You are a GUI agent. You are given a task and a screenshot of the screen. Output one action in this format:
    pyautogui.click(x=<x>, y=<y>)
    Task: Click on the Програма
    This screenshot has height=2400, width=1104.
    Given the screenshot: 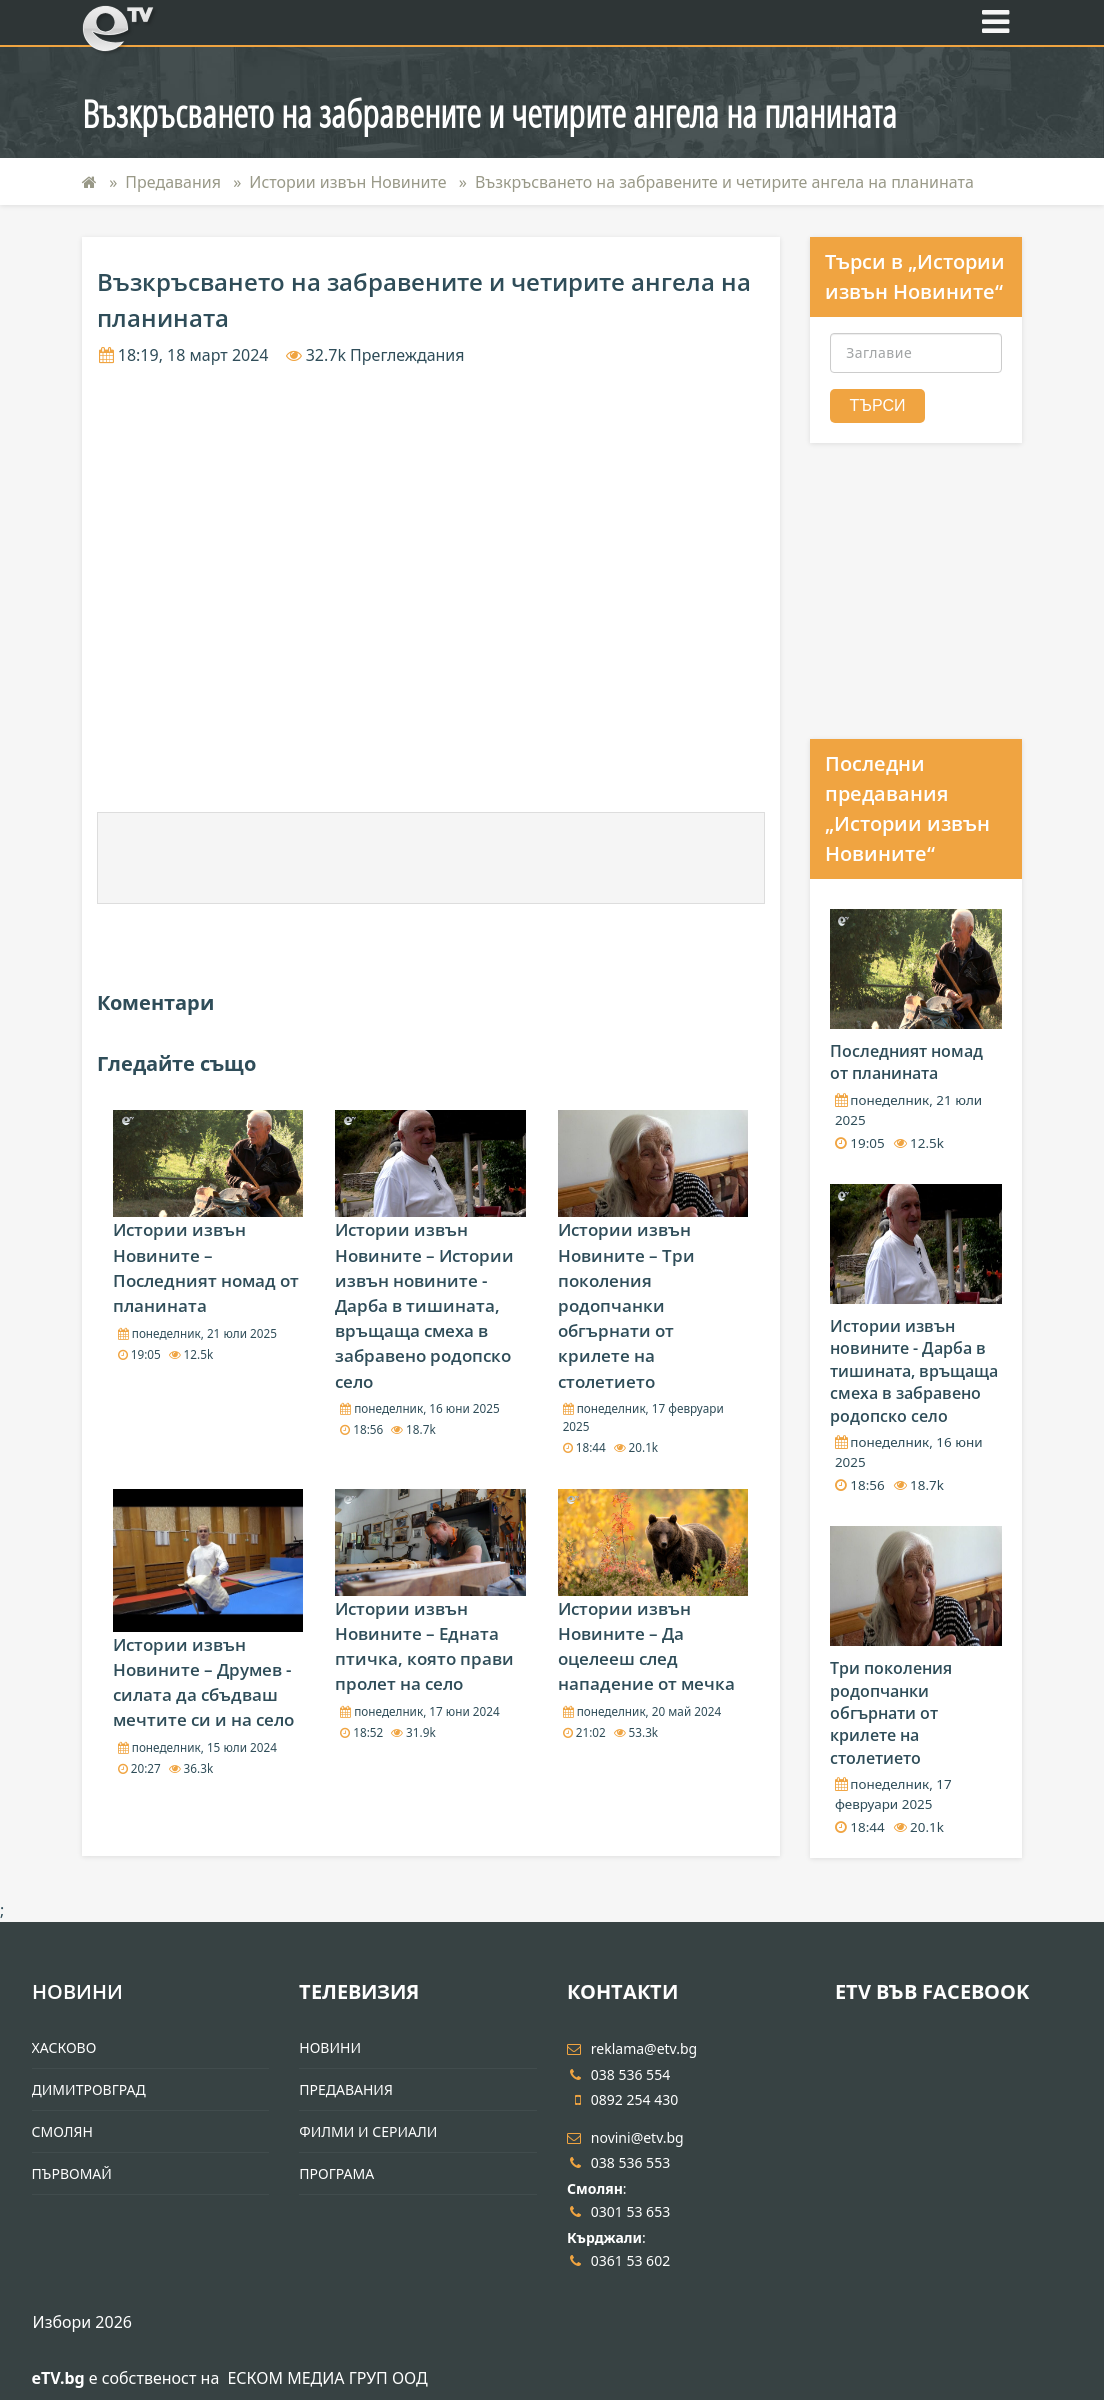 What is the action you would take?
    pyautogui.click(x=336, y=2173)
    